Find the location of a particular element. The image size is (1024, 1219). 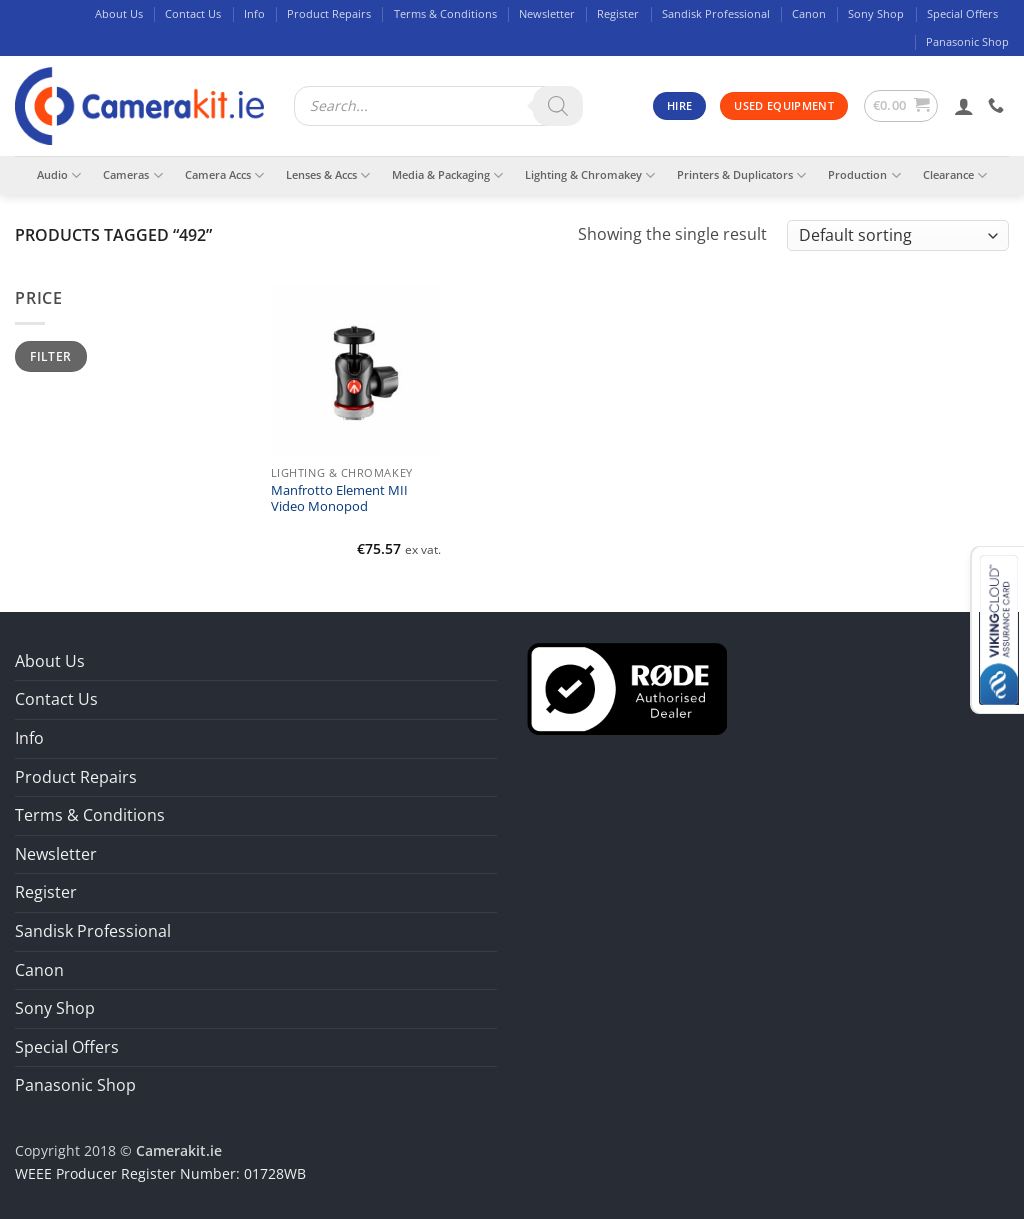

Register is located at coordinates (618, 13).